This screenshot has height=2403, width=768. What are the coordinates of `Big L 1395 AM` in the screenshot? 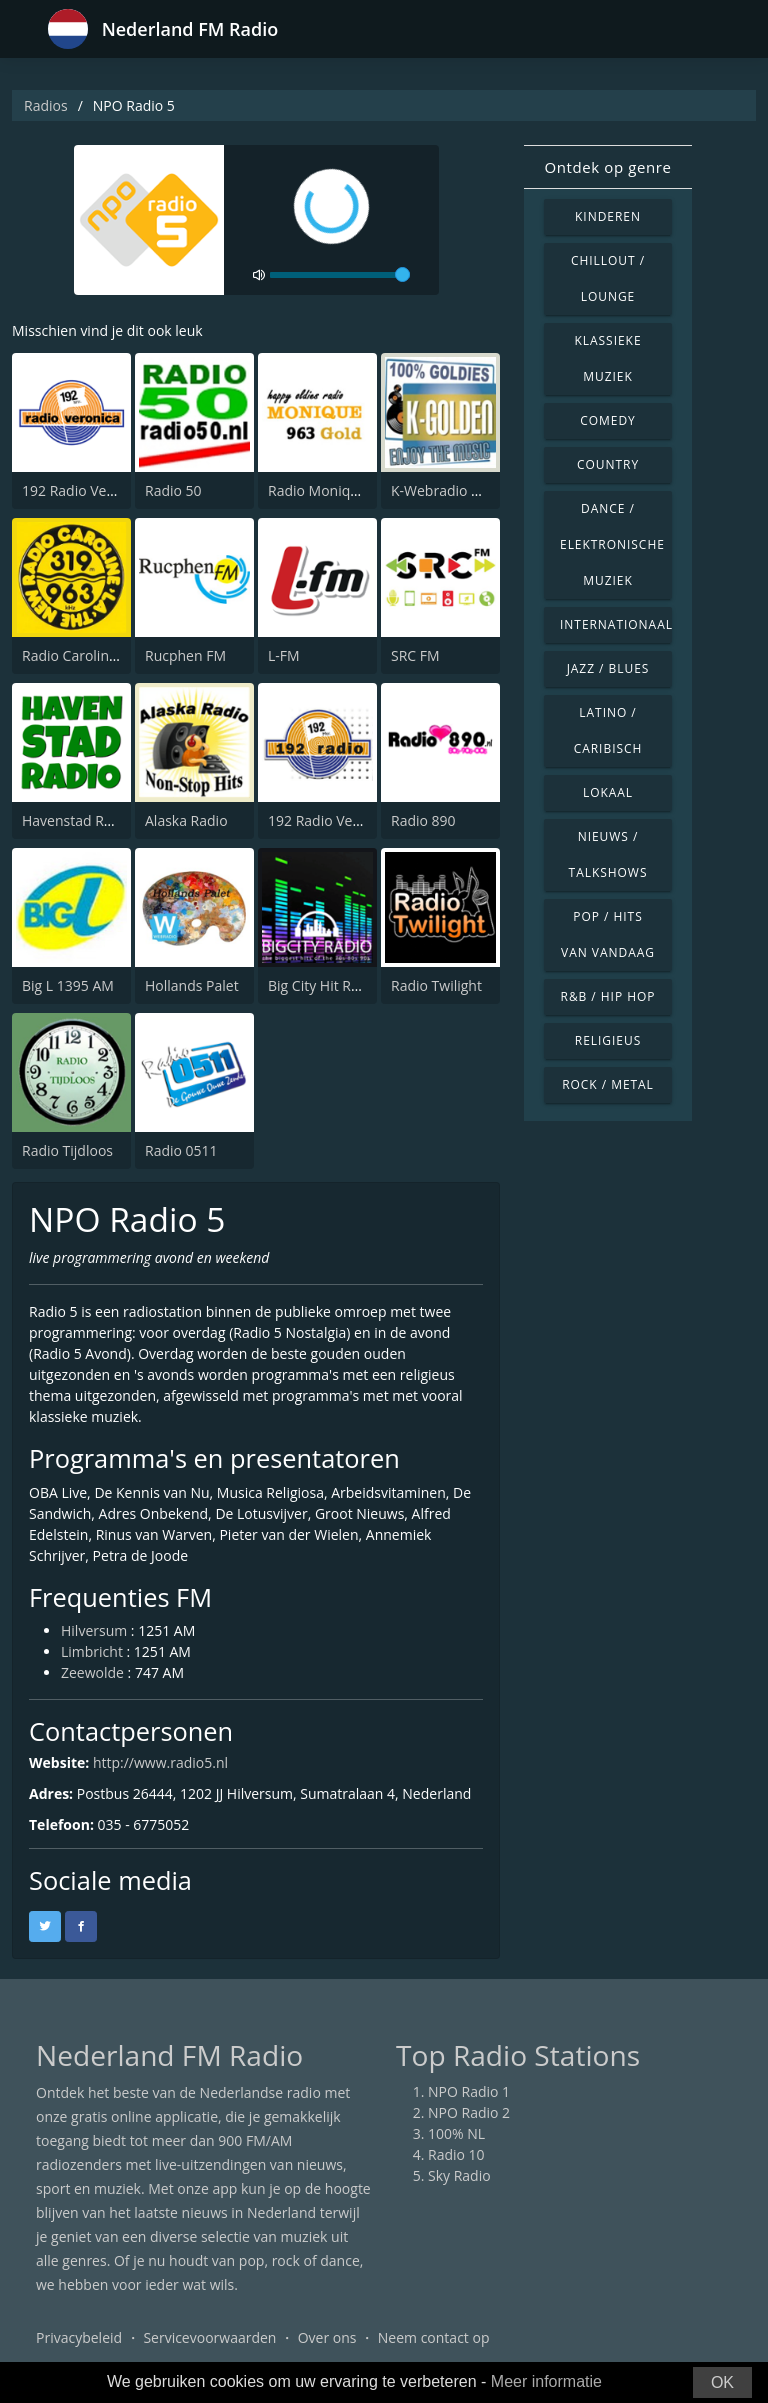 It's located at (68, 985).